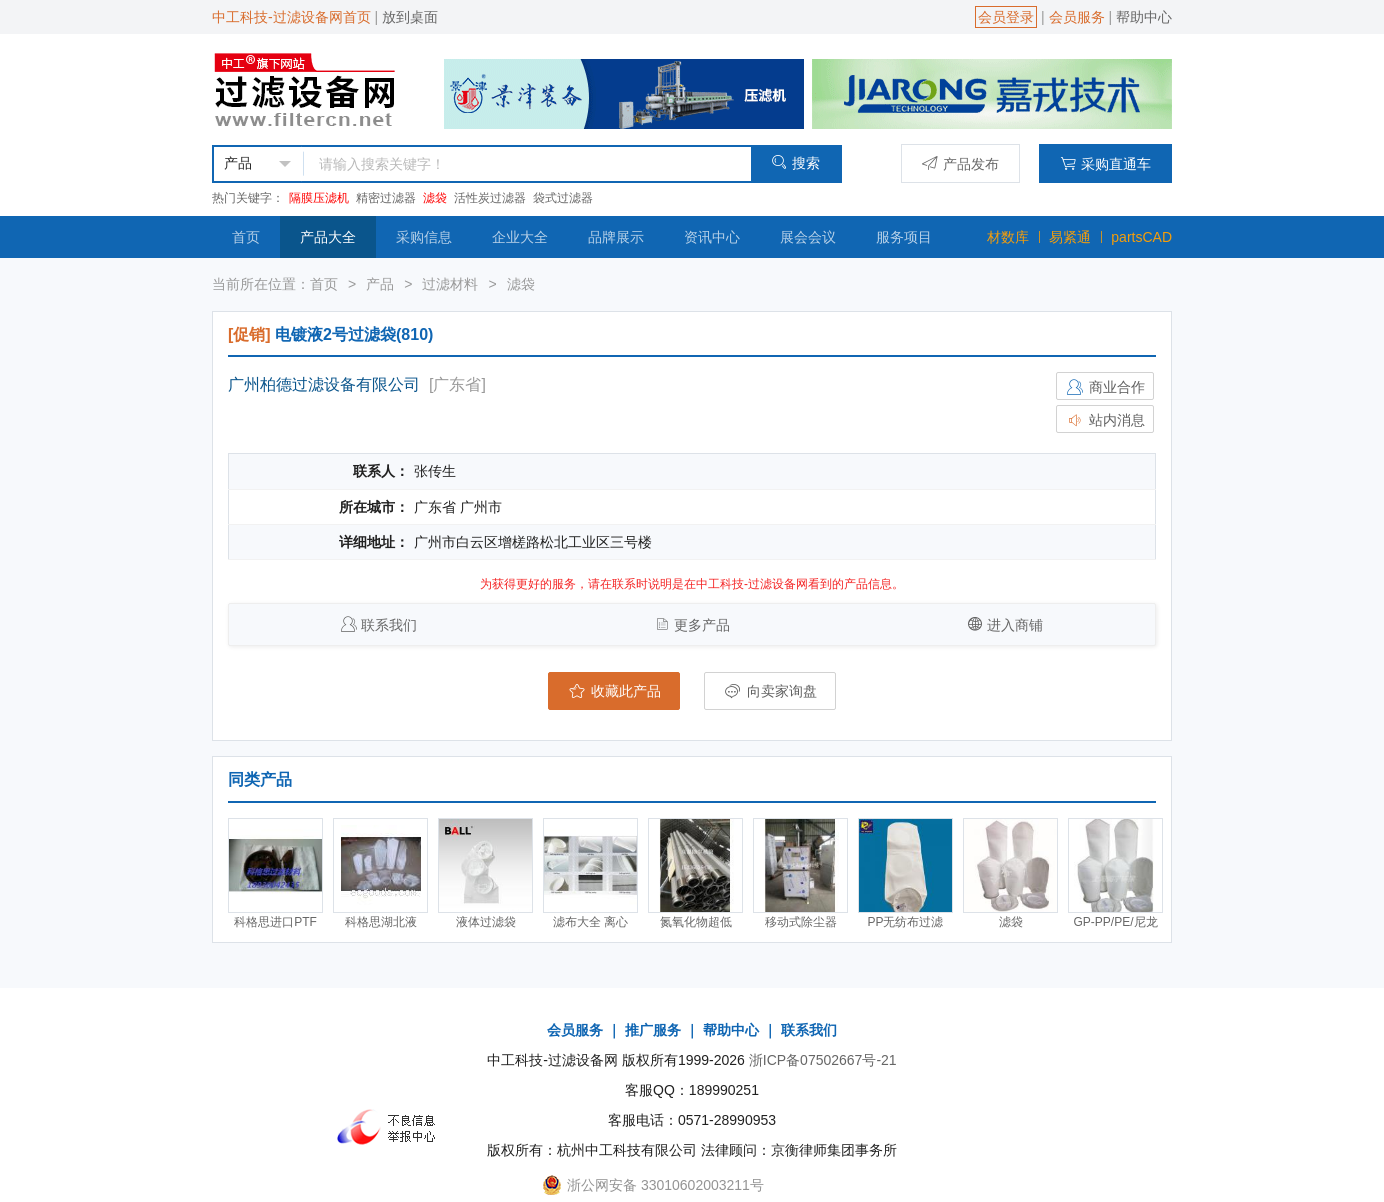 This screenshot has width=1384, height=1202. Describe the element at coordinates (328, 237) in the screenshot. I see `产品大全` at that location.